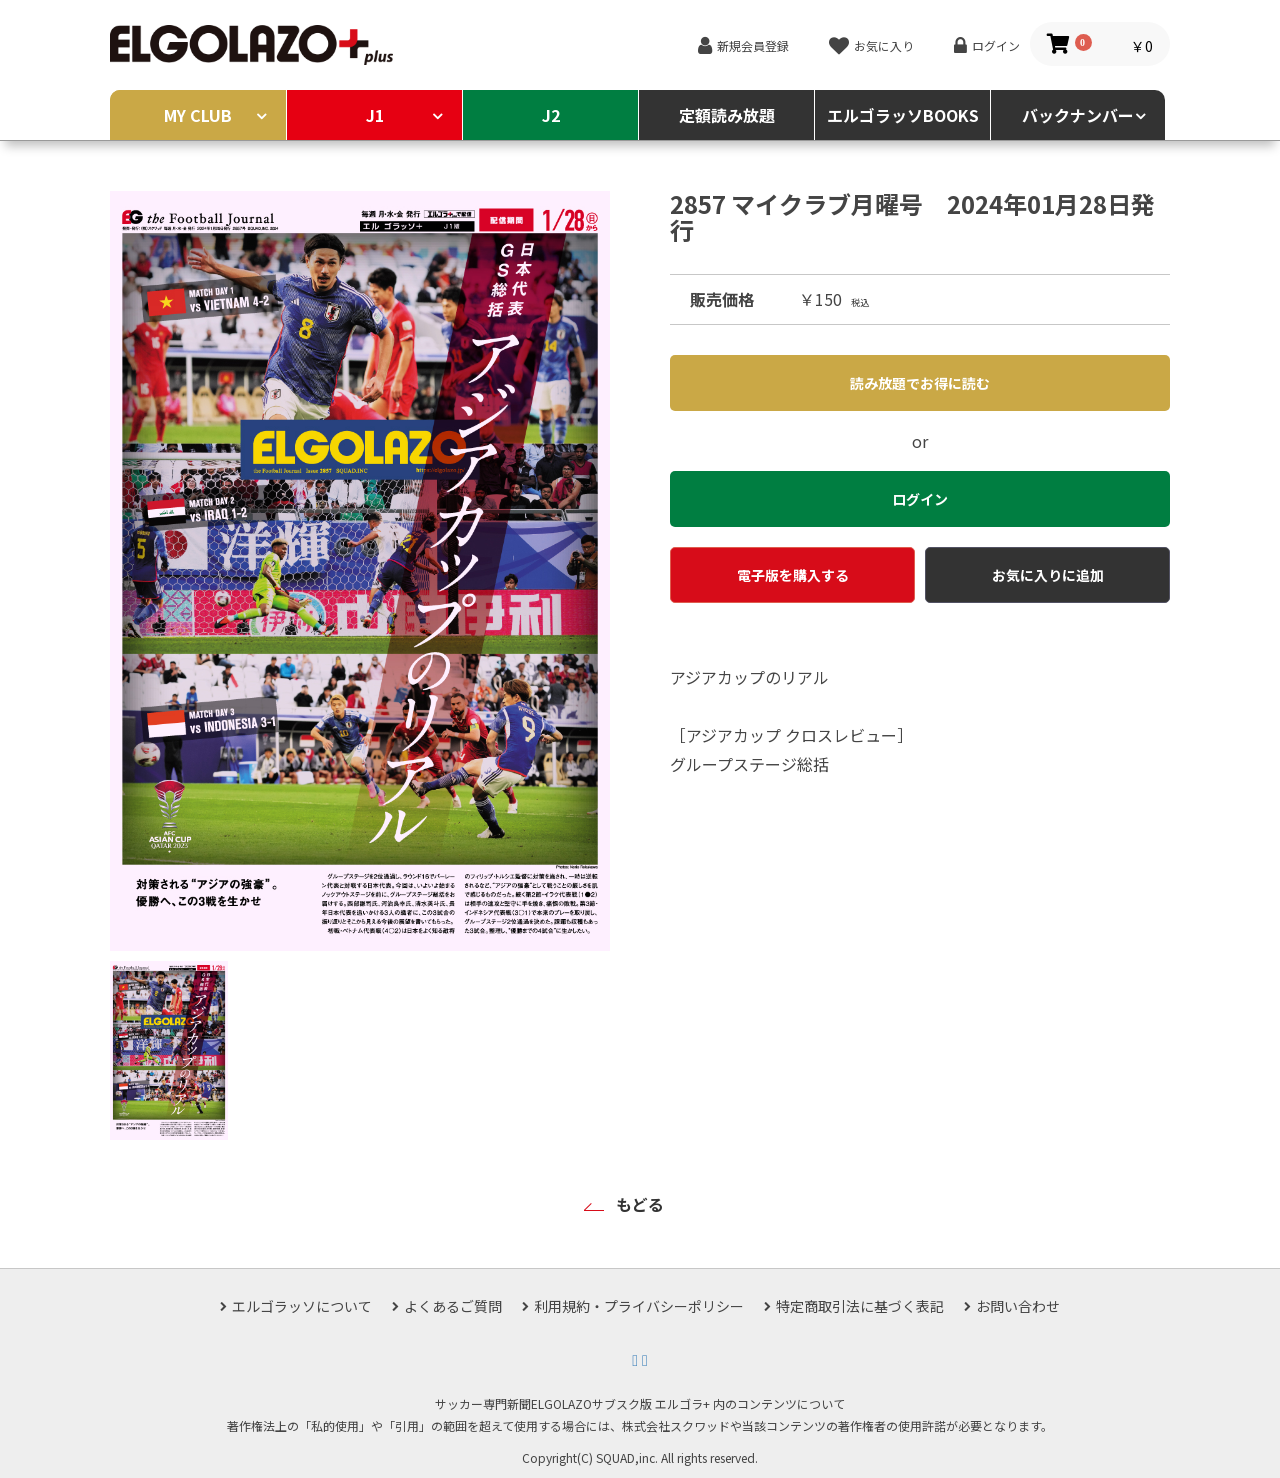  What do you see at coordinates (920, 383) in the screenshot?
I see `読み放題でお得に読む` at bounding box center [920, 383].